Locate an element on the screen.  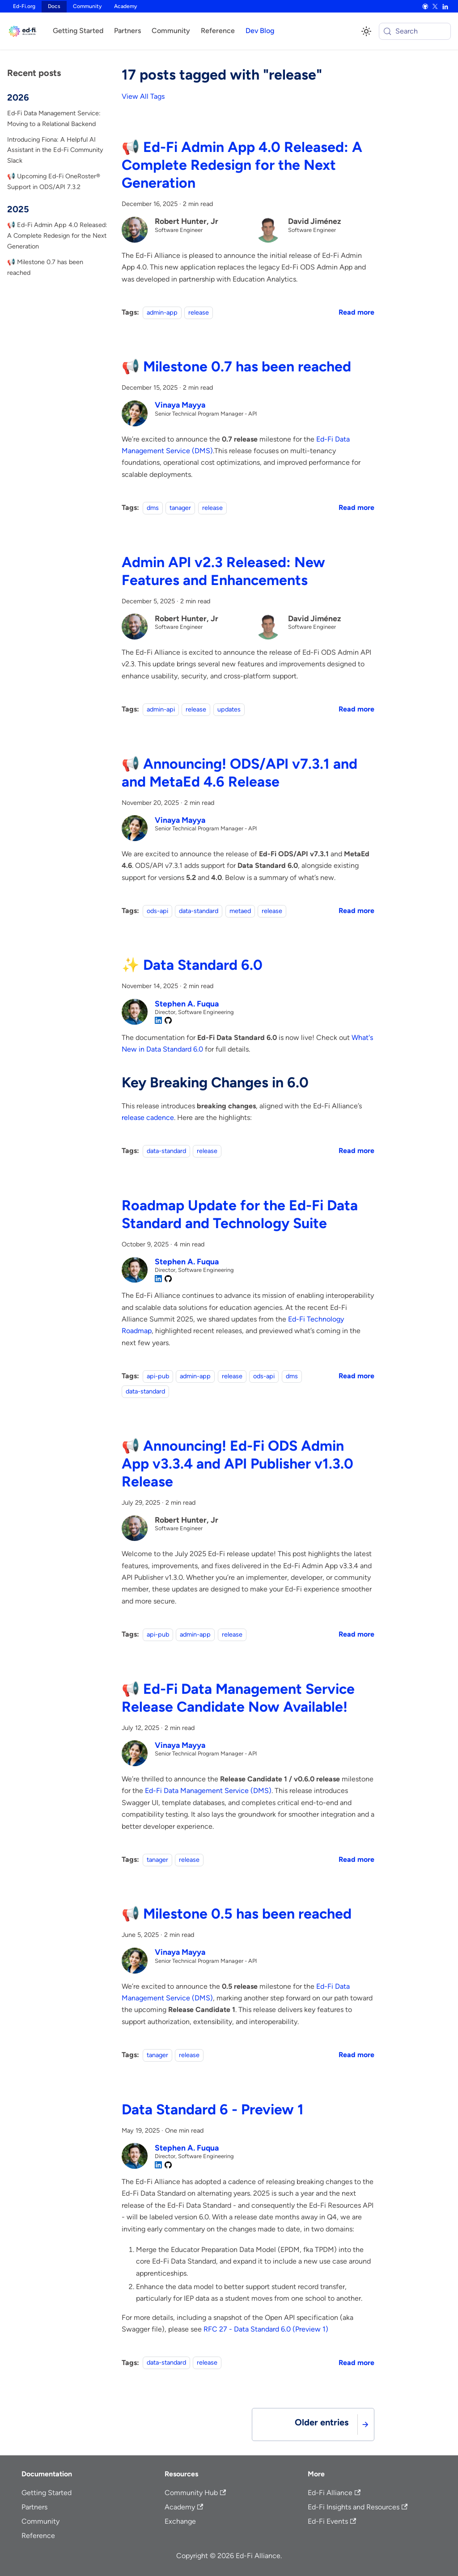
Ed‑Fi Data Management Service: Moving to a Relational Backend is located at coordinates (54, 118).